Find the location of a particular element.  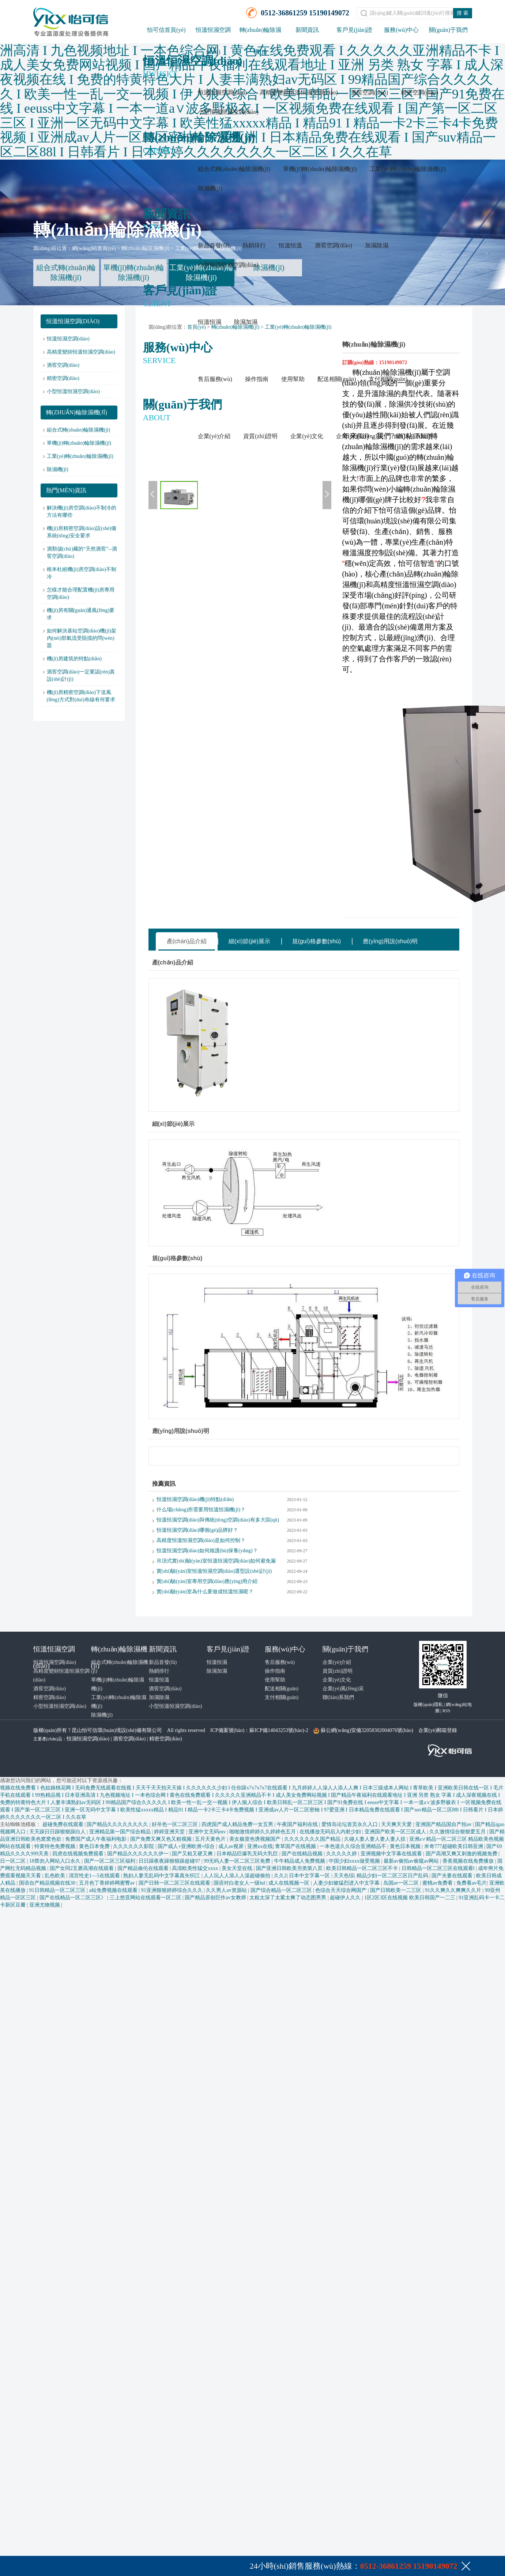

組合式轉(zhuǎn)輪除濕機(jī) is located at coordinates (234, 169).